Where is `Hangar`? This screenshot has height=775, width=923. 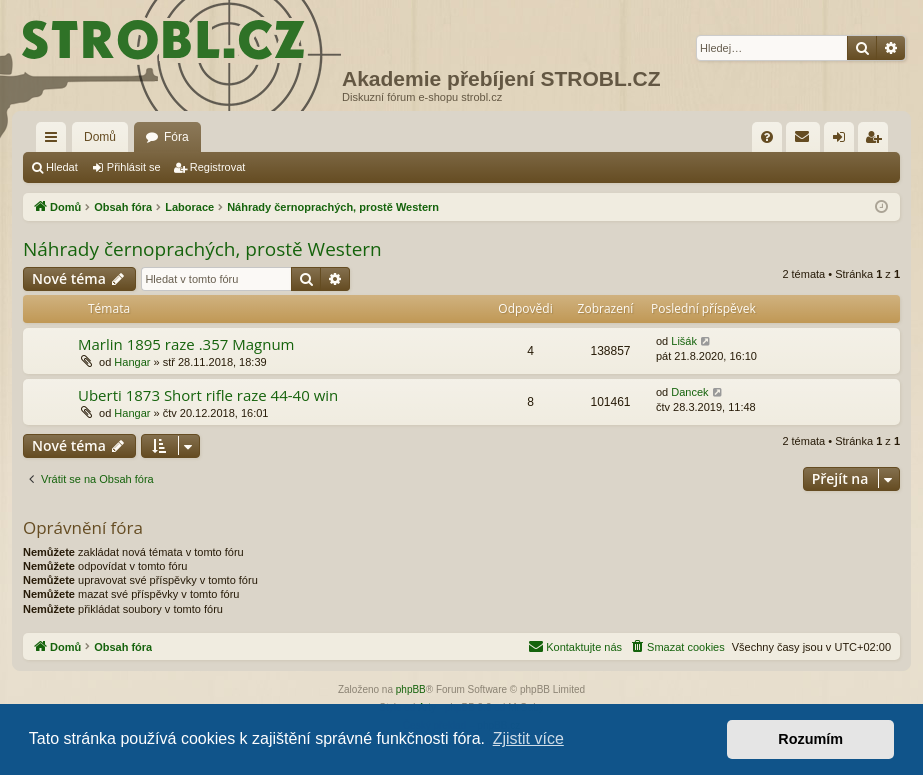
Hangar is located at coordinates (132, 362).